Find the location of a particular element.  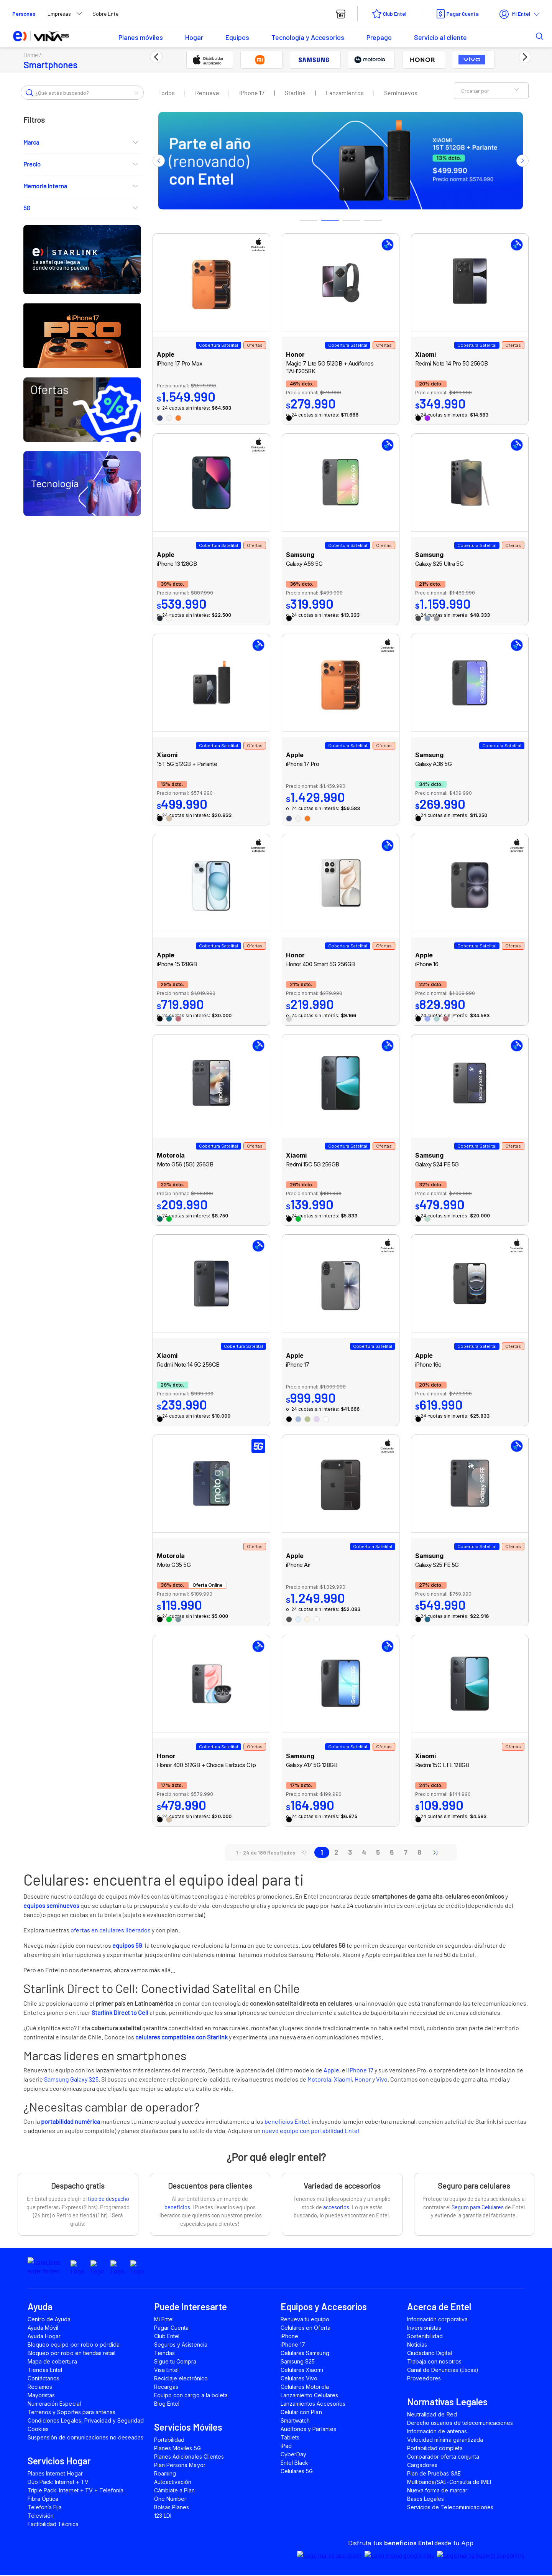

Seminuevos is located at coordinates (400, 93).